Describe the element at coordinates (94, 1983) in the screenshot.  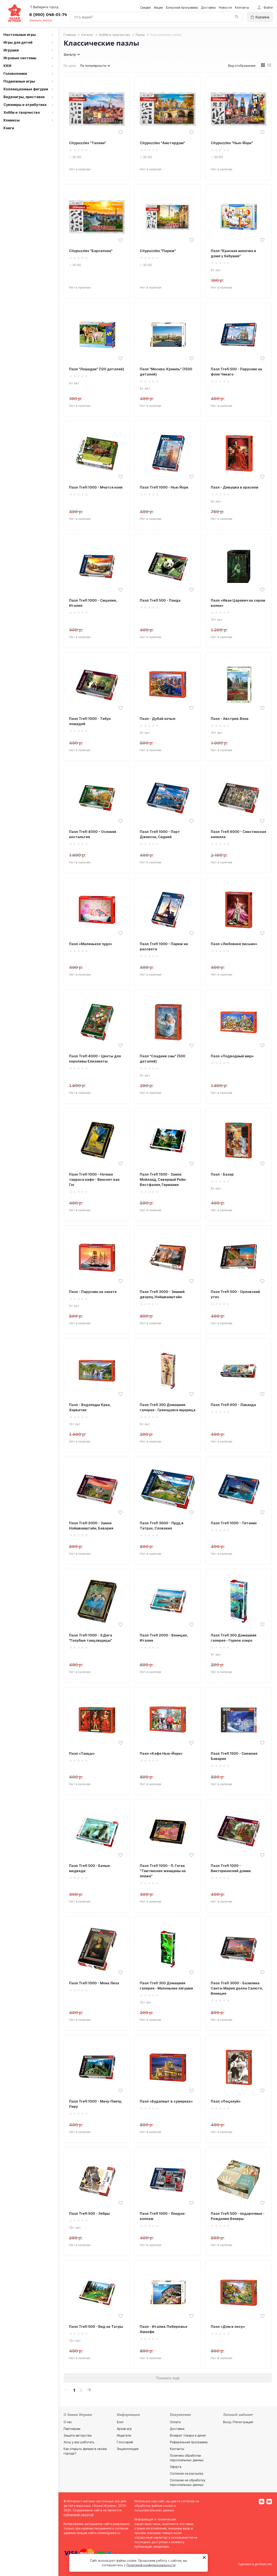
I see `Пазл Trefl 1000 - Мона Лиза` at that location.